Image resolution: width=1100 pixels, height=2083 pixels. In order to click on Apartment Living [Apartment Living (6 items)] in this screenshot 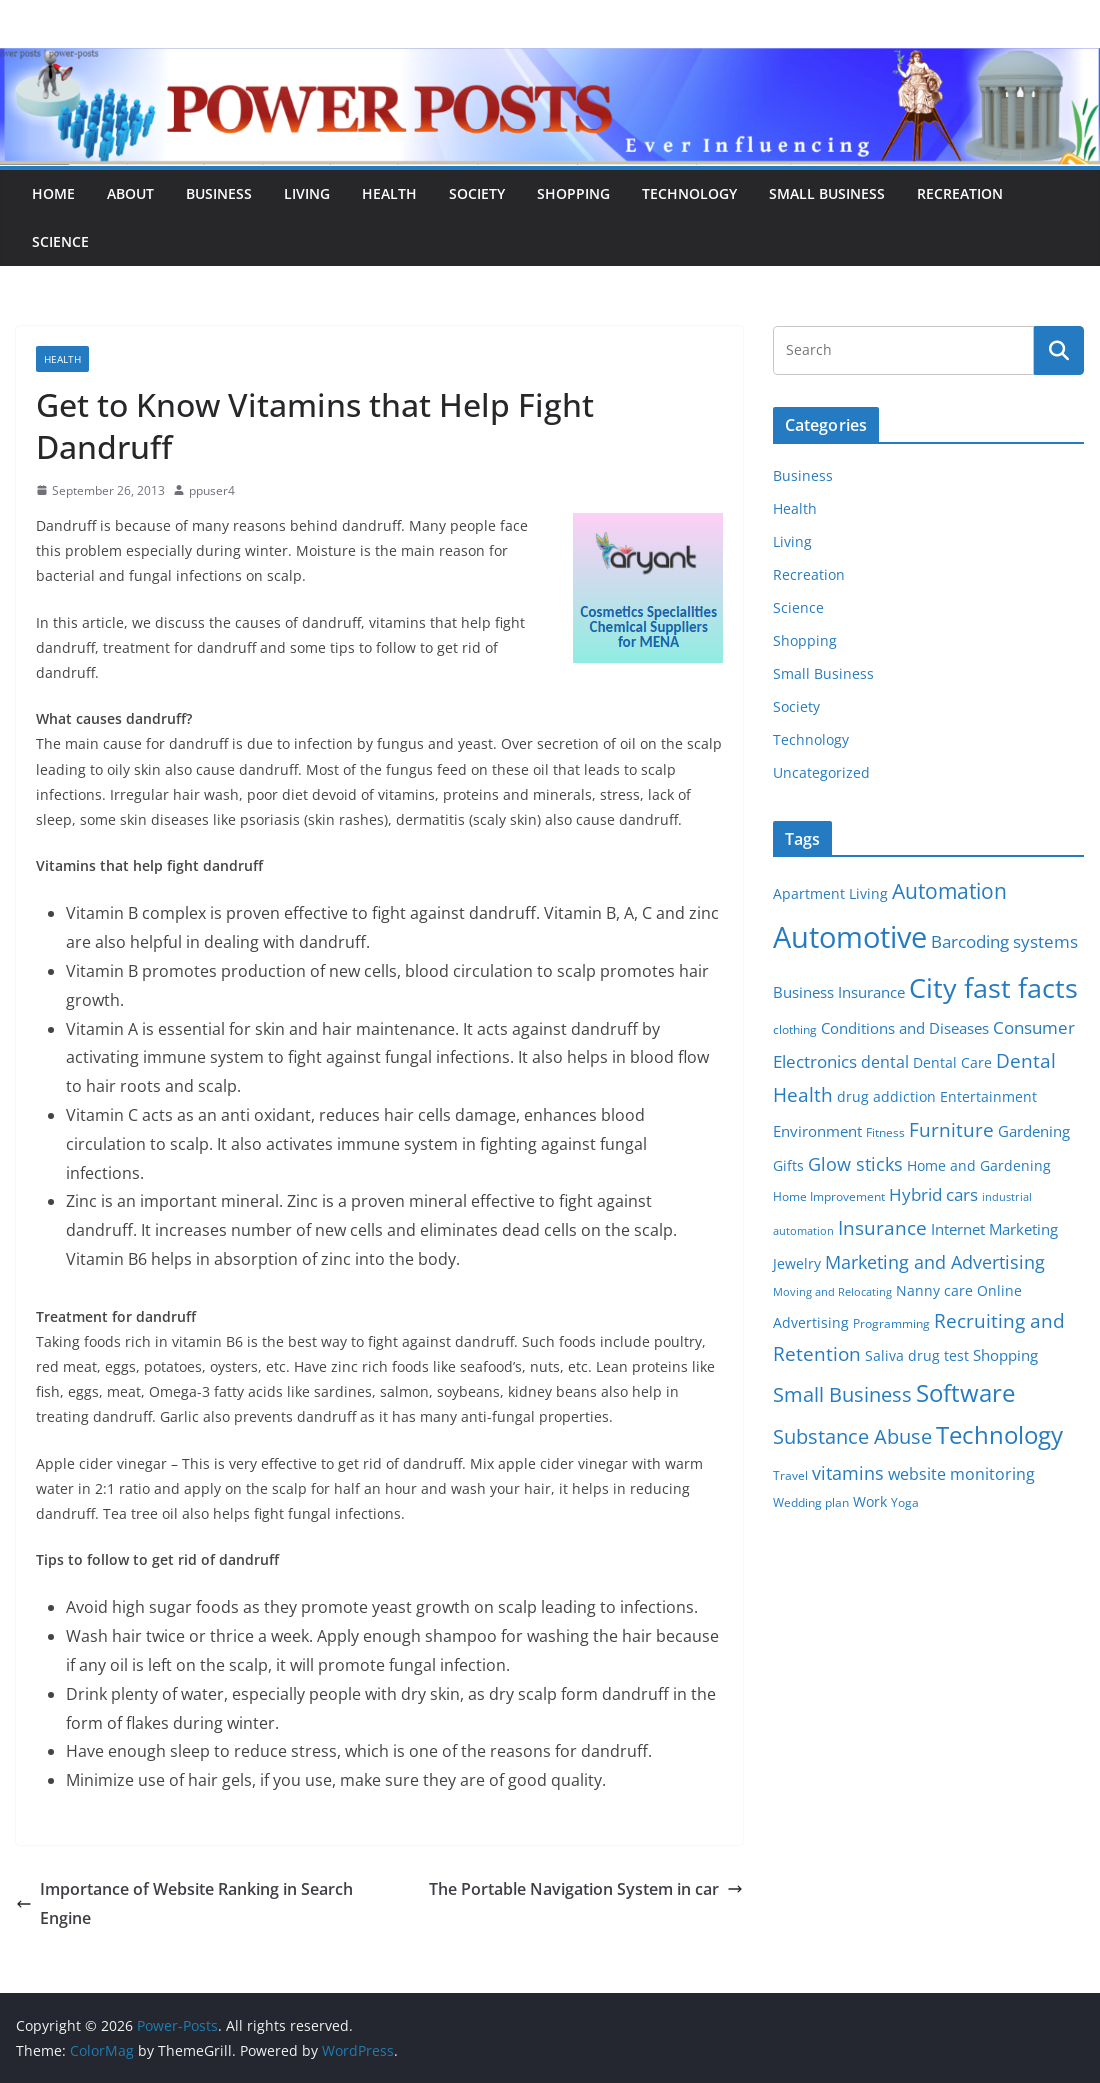, I will do `click(830, 894)`.